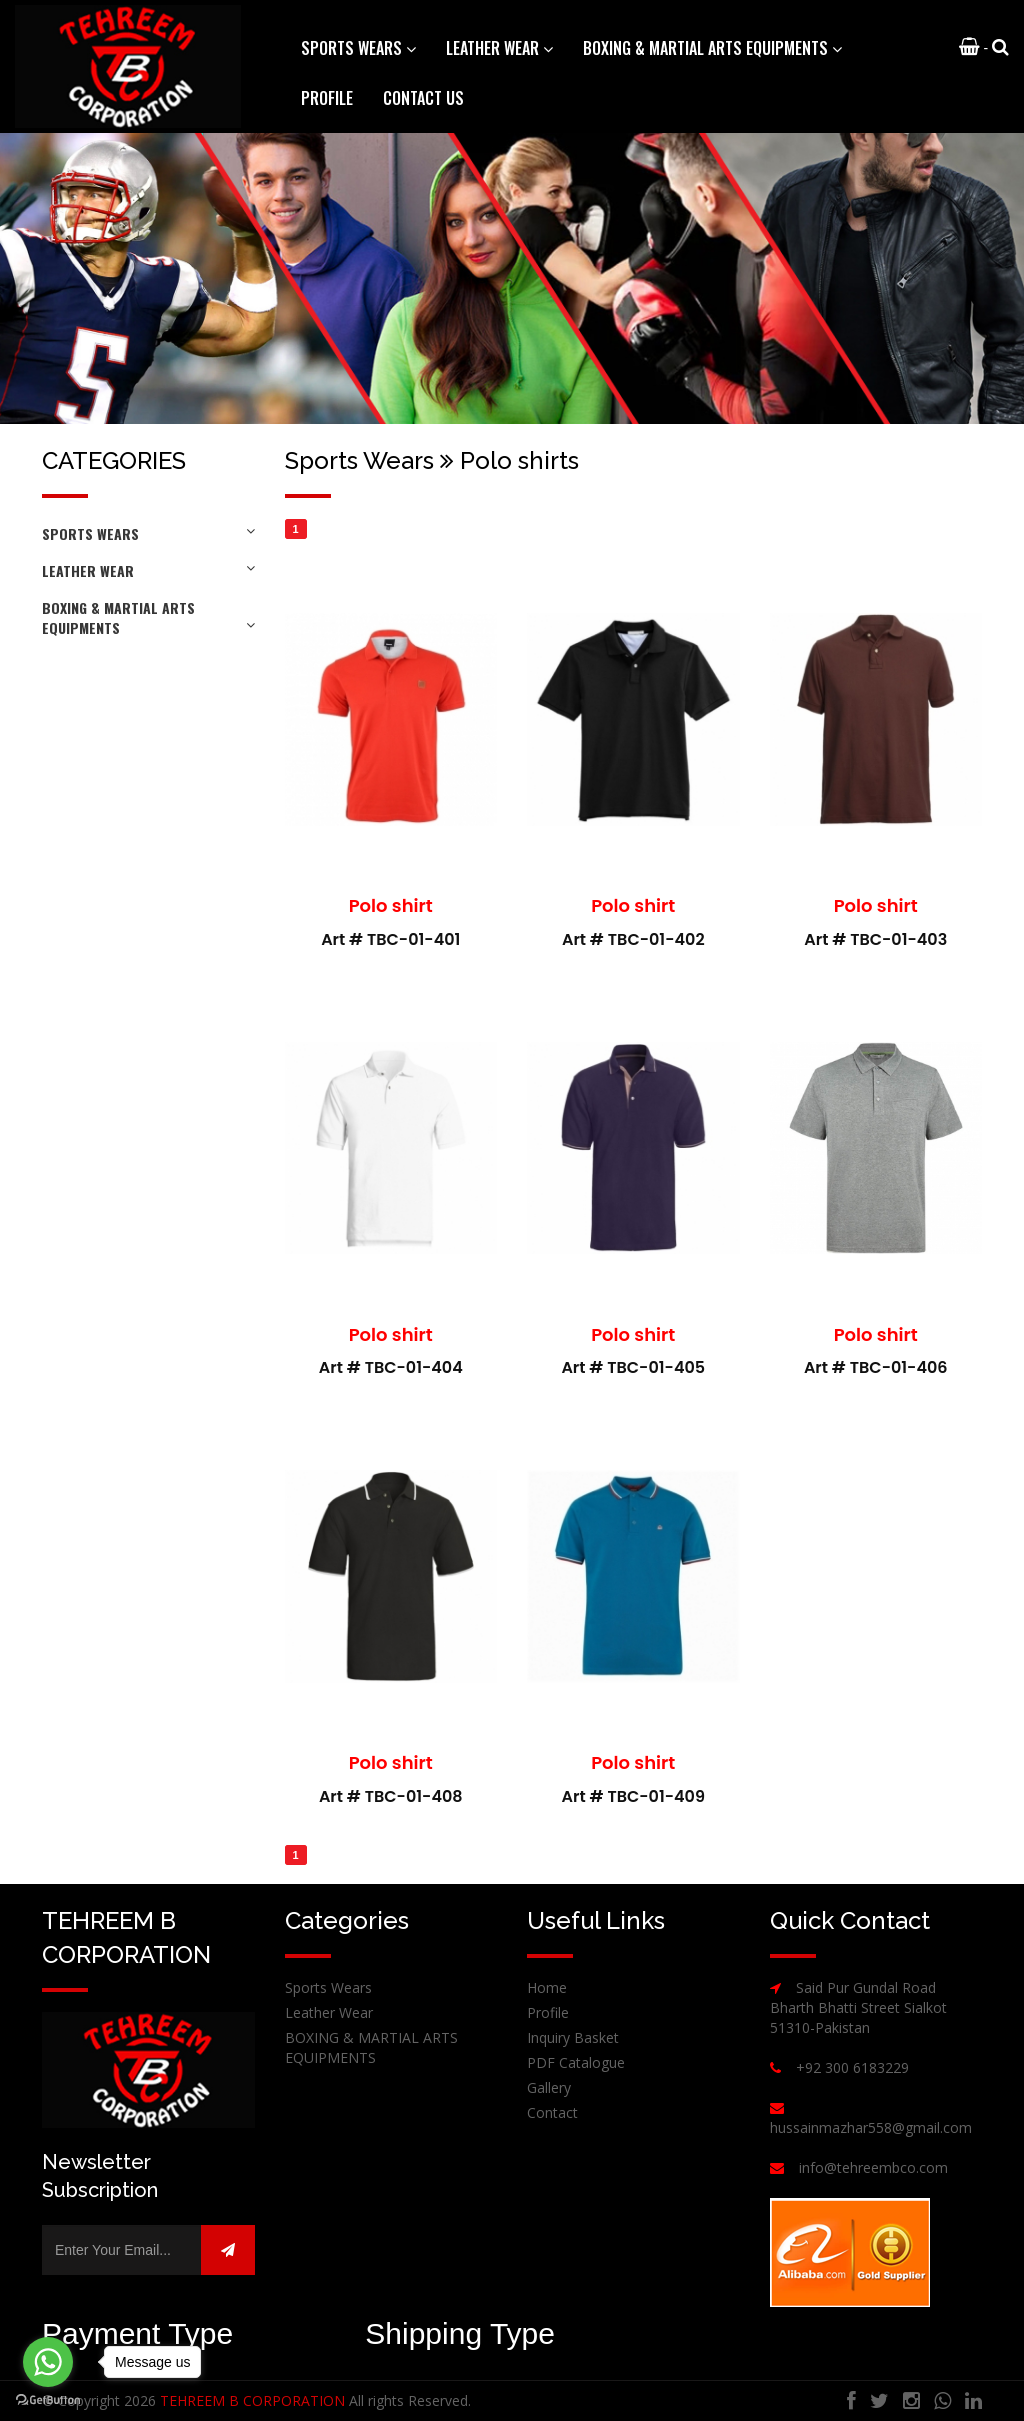 The width and height of the screenshot is (1024, 2421). I want to click on Leather Wear, so click(148, 570).